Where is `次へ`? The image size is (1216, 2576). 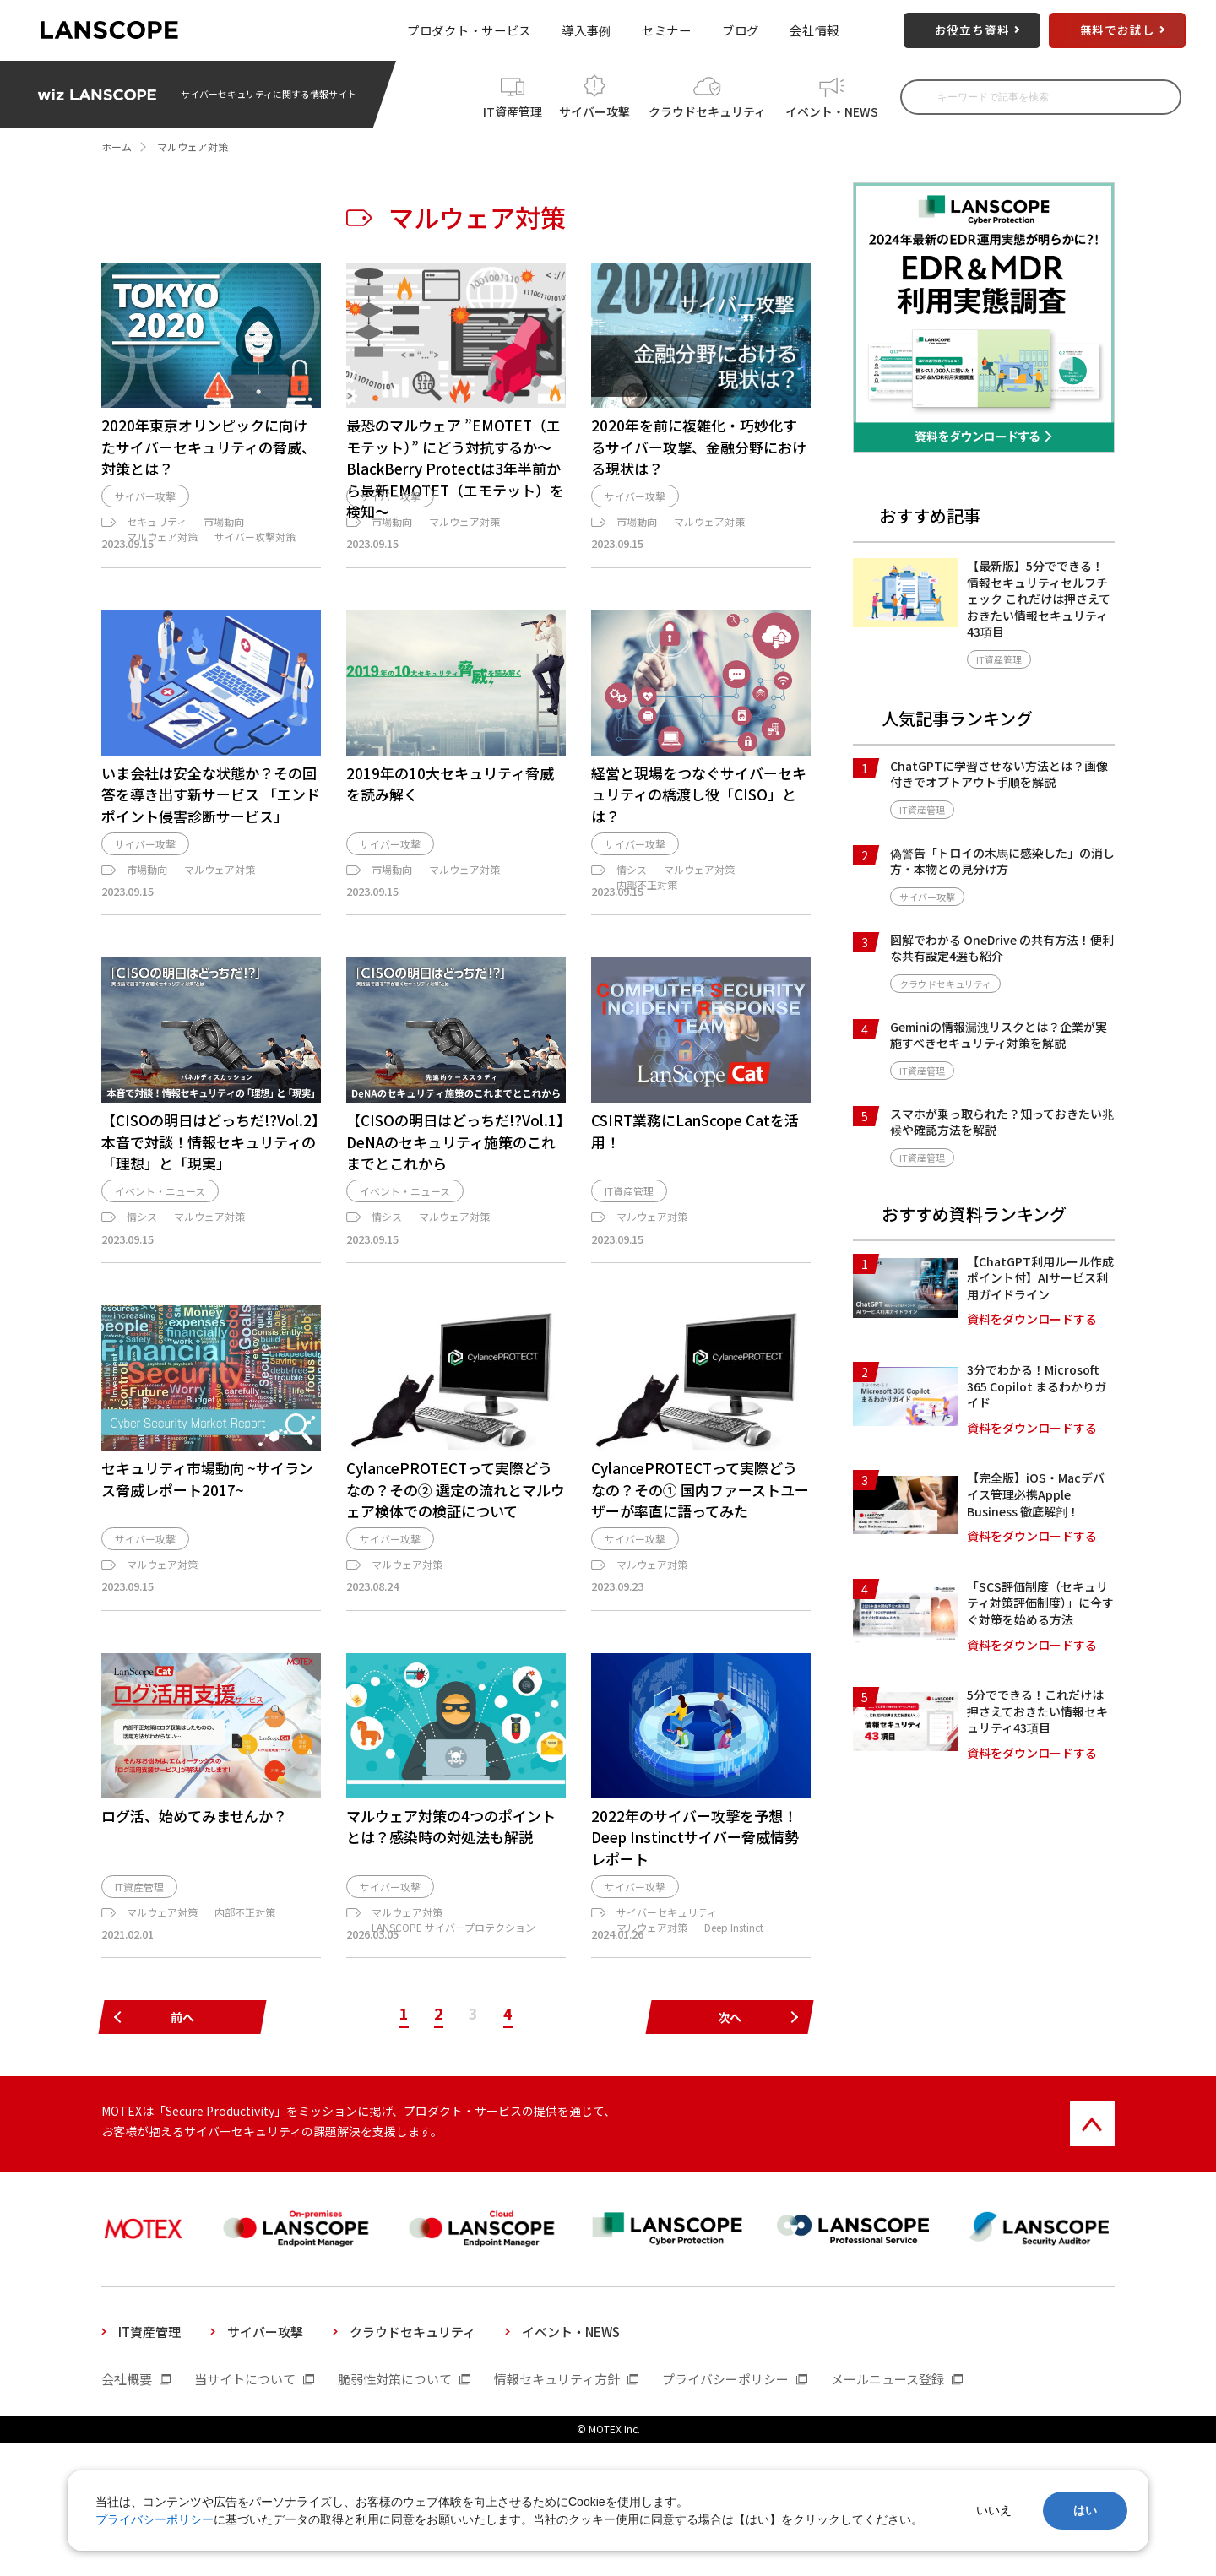
次へ is located at coordinates (729, 2151).